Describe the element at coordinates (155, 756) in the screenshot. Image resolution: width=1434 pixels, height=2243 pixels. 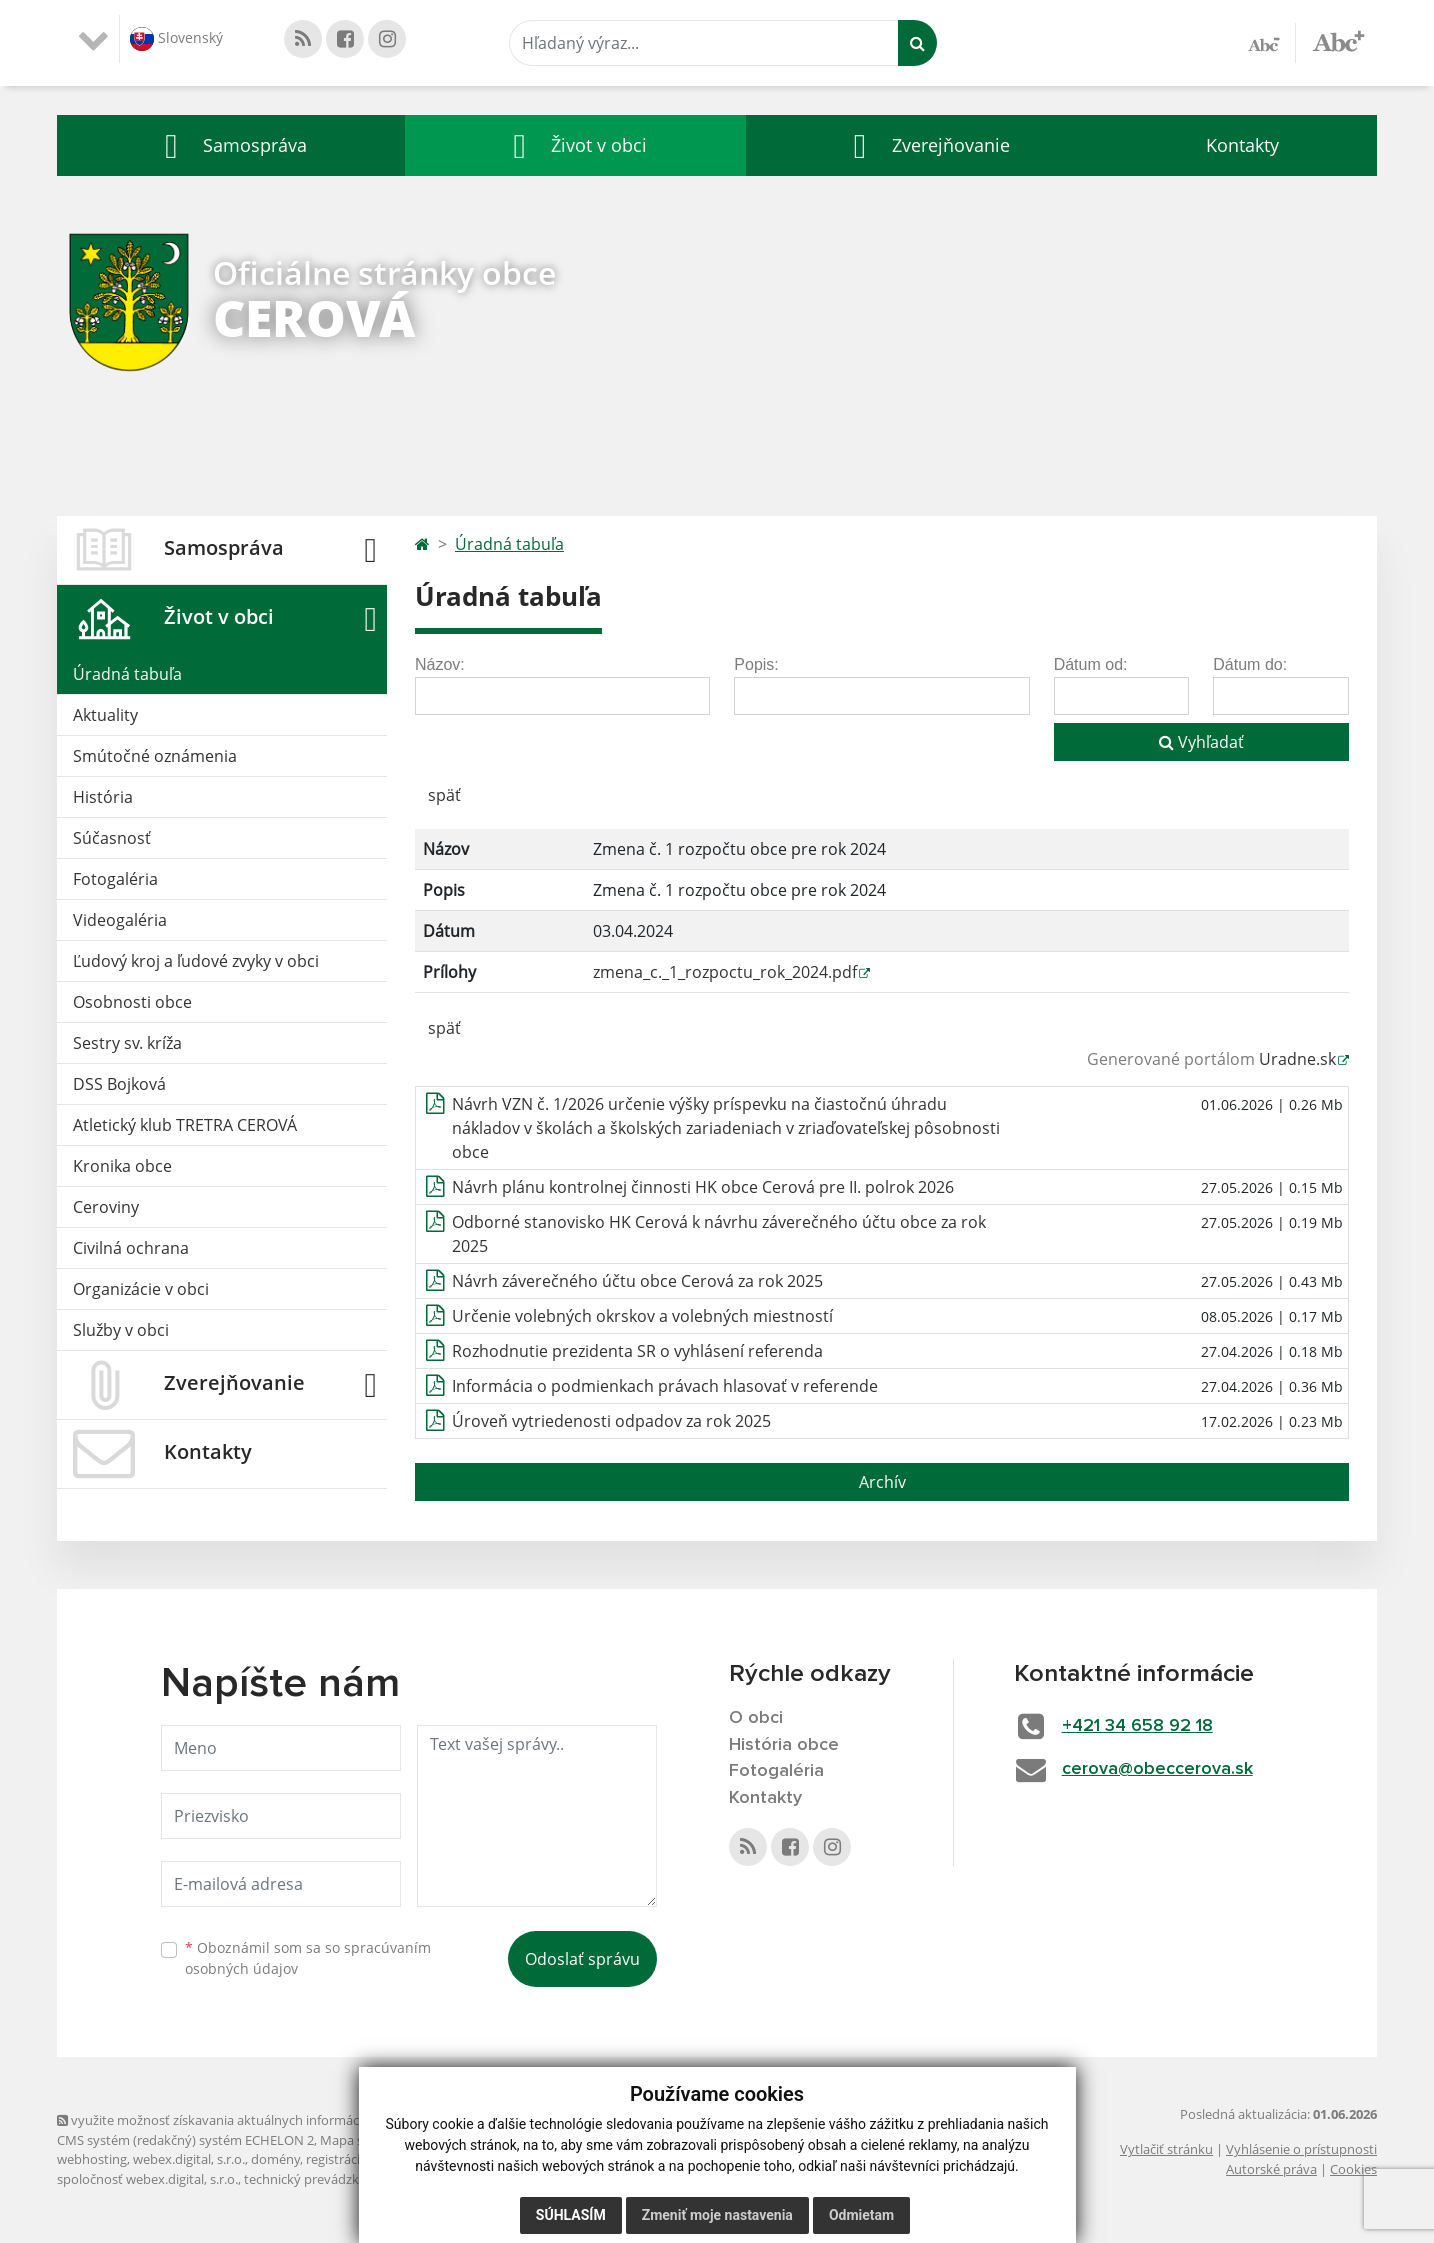
I see `Smútočné oznámenia` at that location.